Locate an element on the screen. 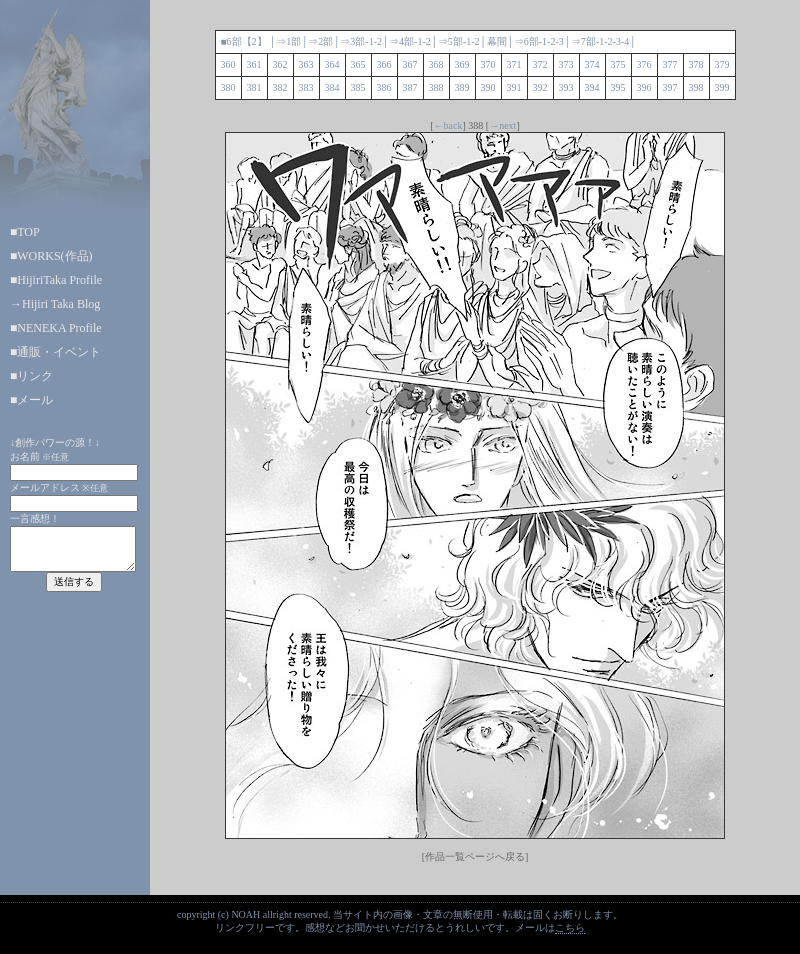 Image resolution: width=800 pixels, height=954 pixels. ⇒2部 is located at coordinates (320, 41).